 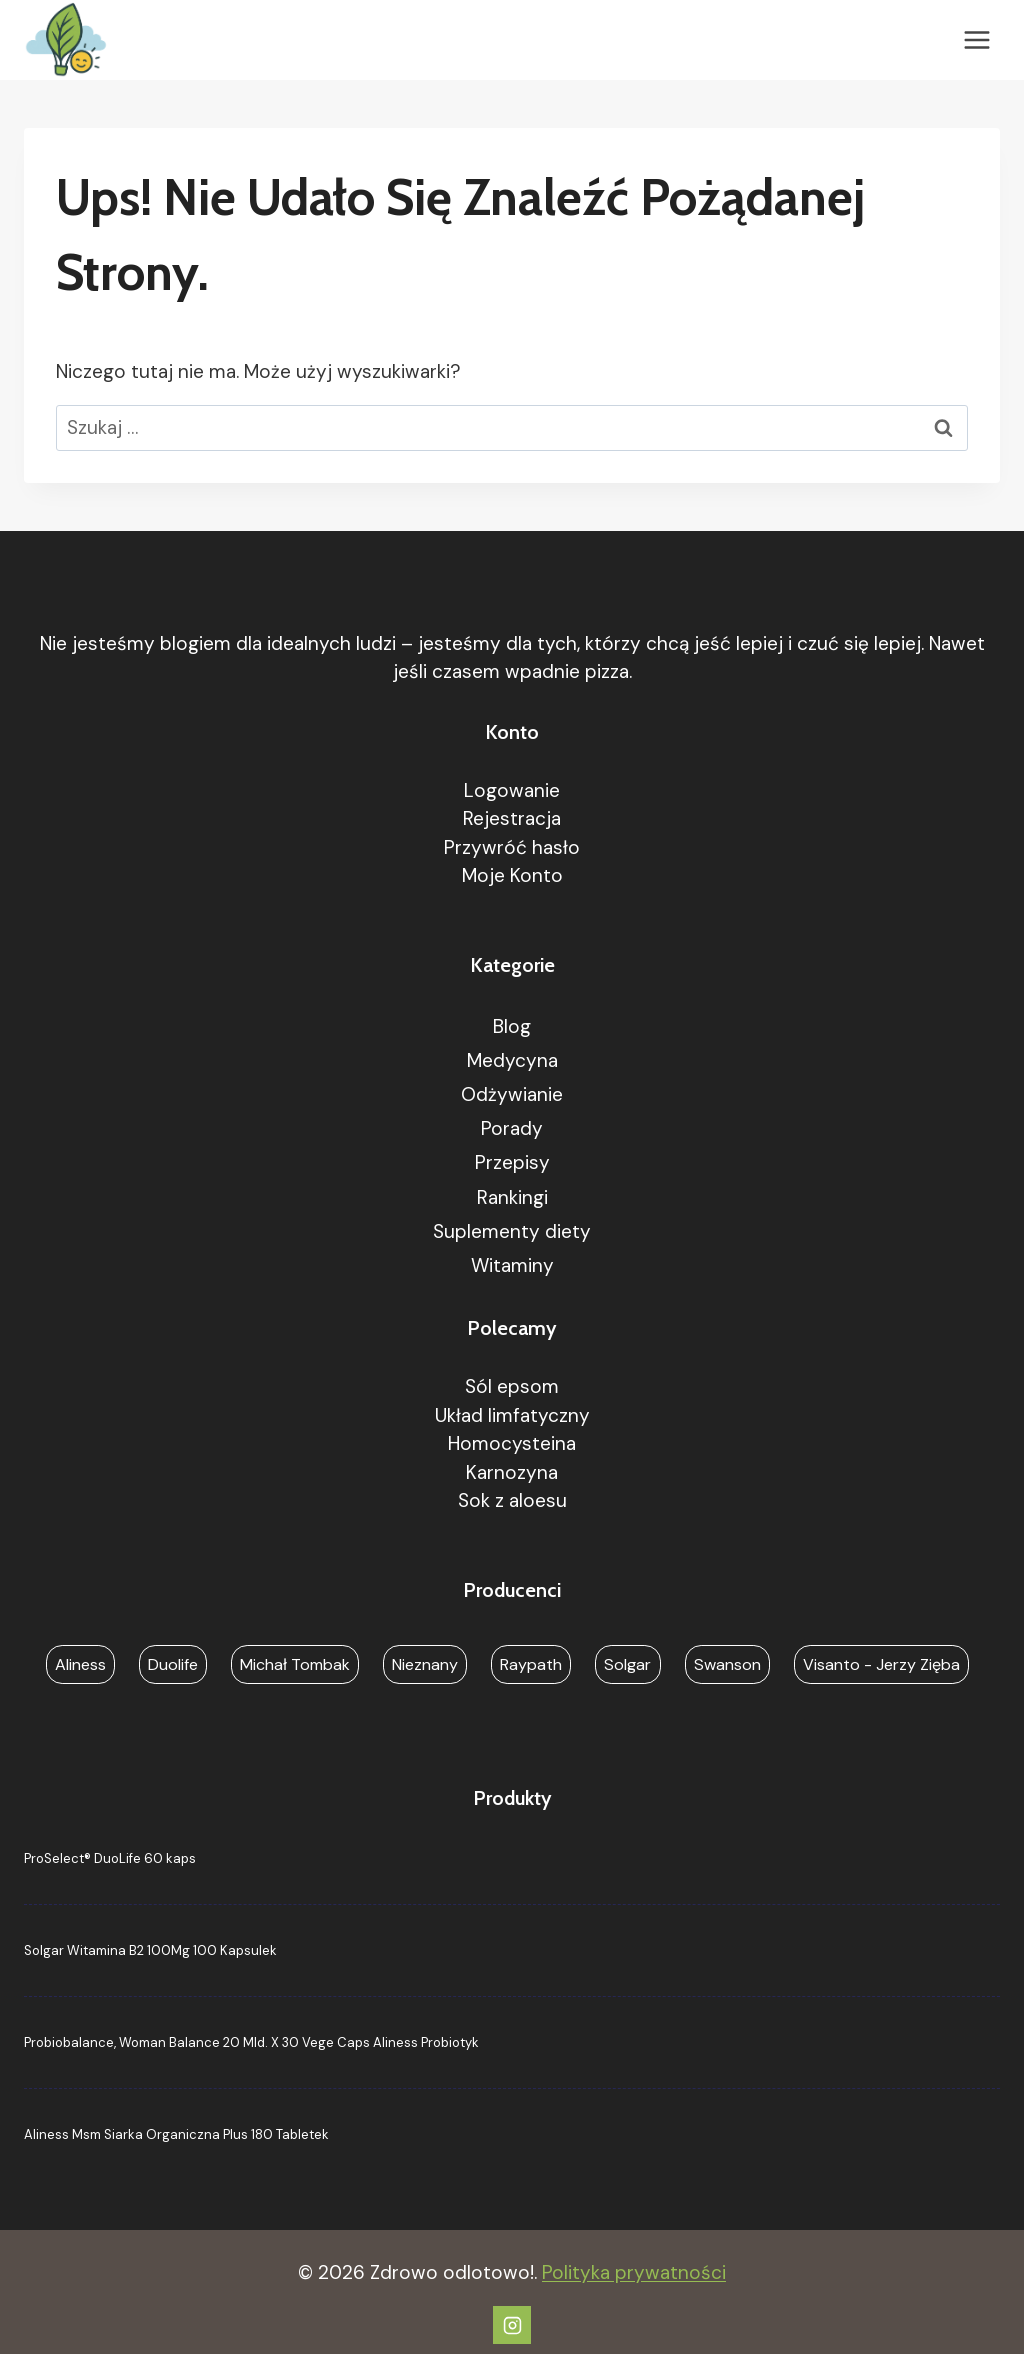 What do you see at coordinates (512, 1472) in the screenshot?
I see `Karnozyna` at bounding box center [512, 1472].